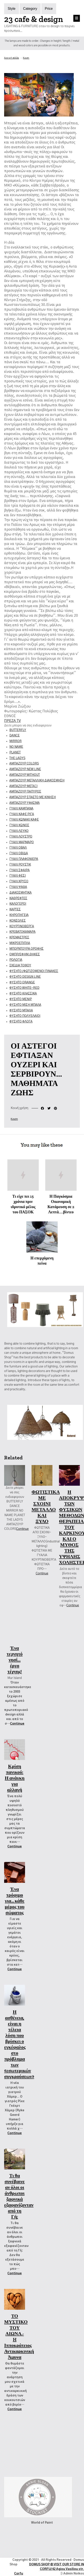 The image size is (84, 2576). What do you see at coordinates (49, 8) in the screenshot?
I see `Price` at bounding box center [49, 8].